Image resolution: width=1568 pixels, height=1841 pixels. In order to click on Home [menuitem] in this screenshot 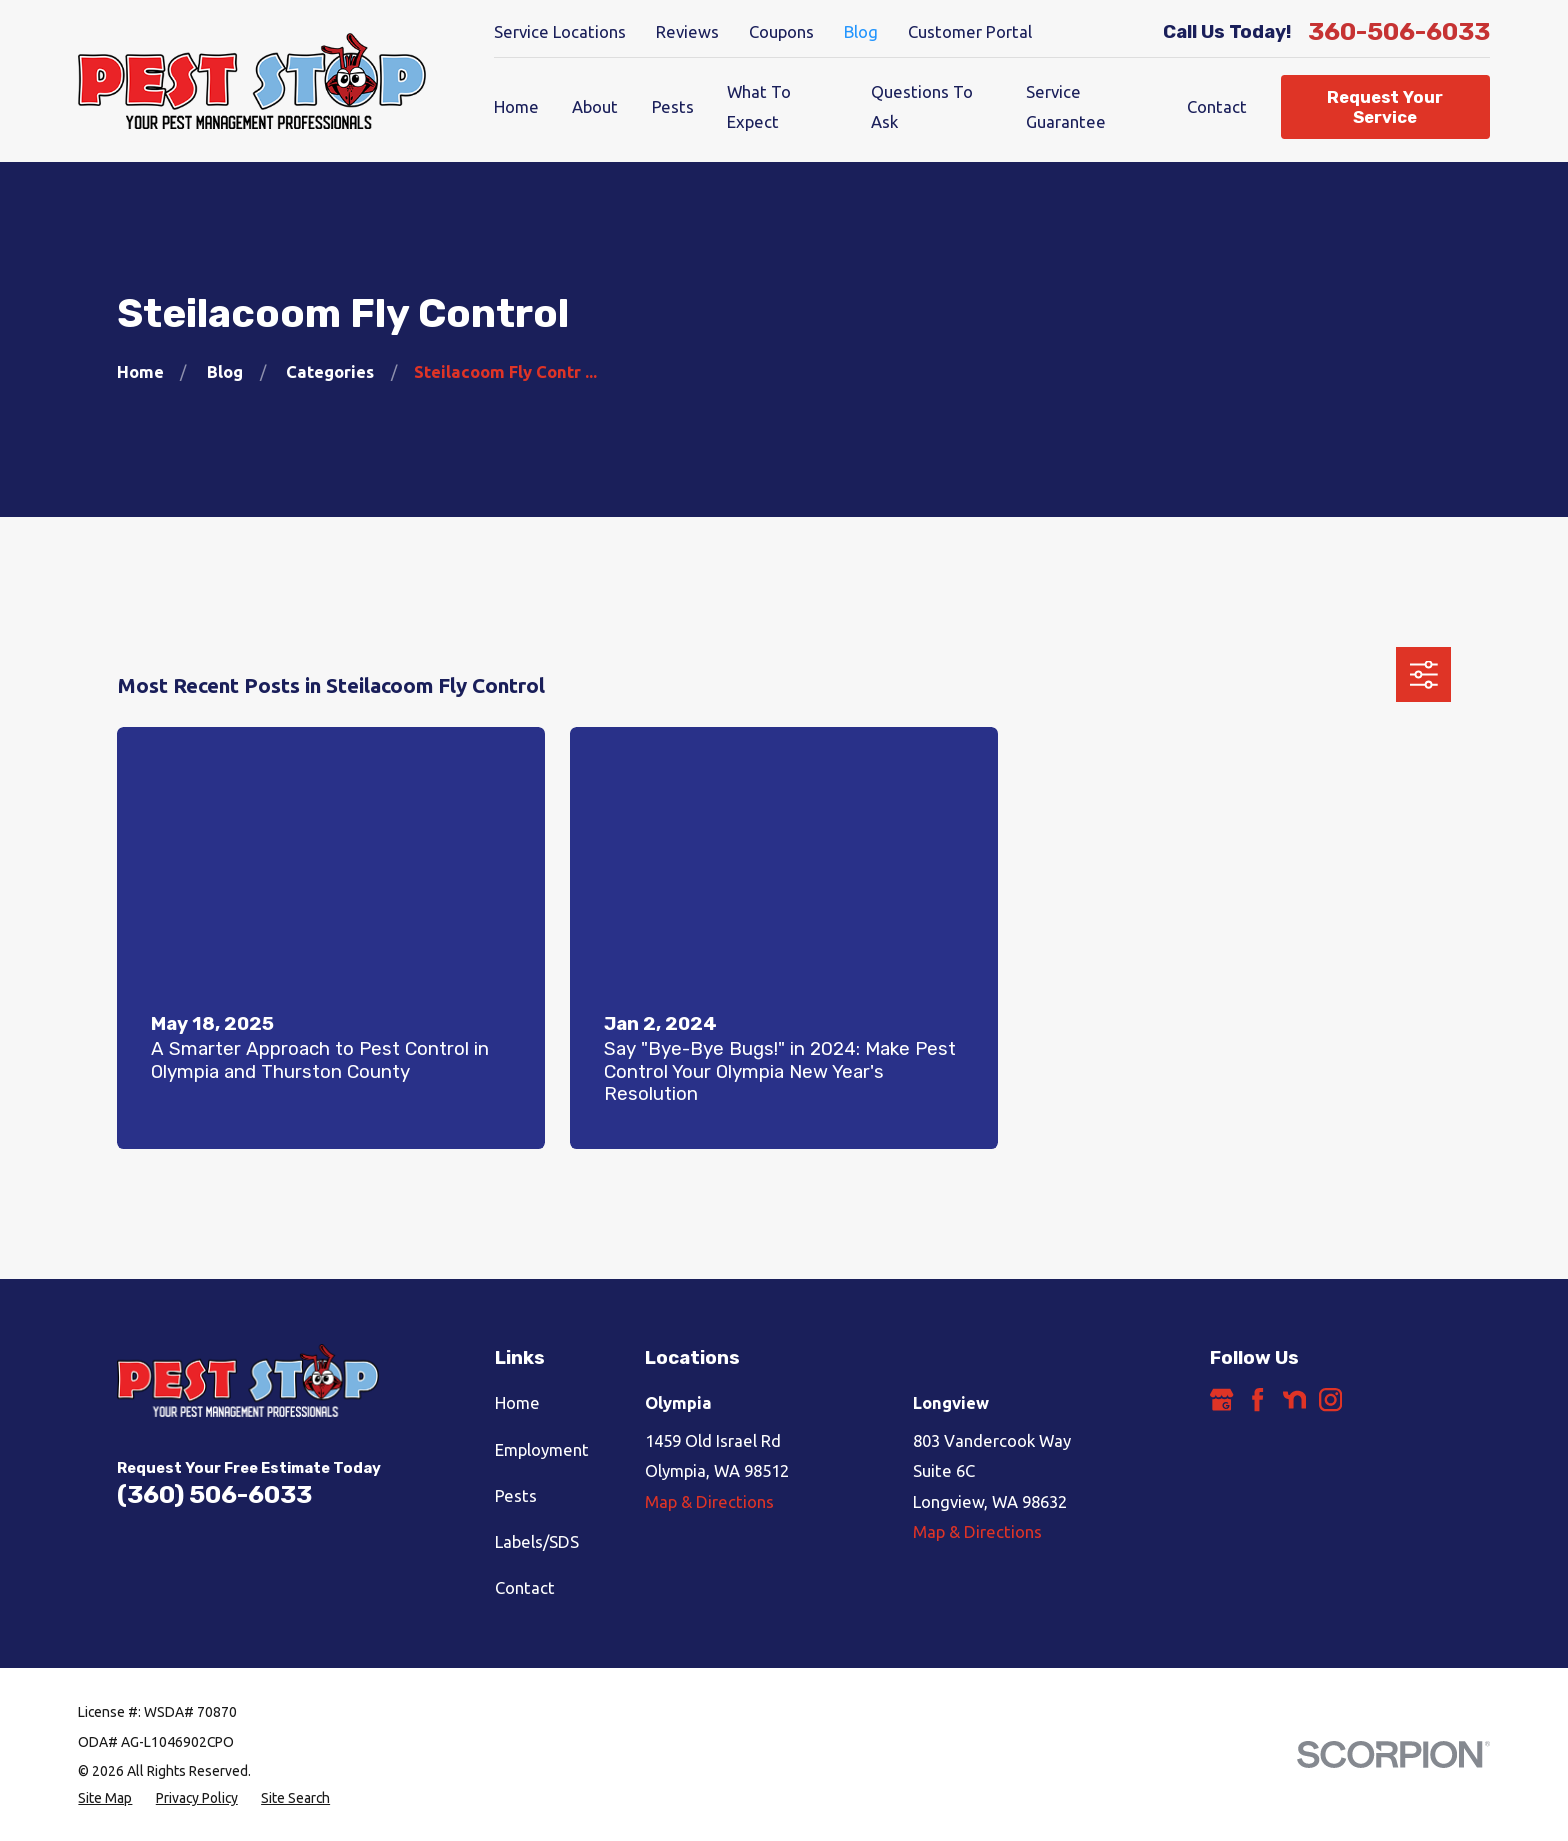, I will do `click(516, 106)`.